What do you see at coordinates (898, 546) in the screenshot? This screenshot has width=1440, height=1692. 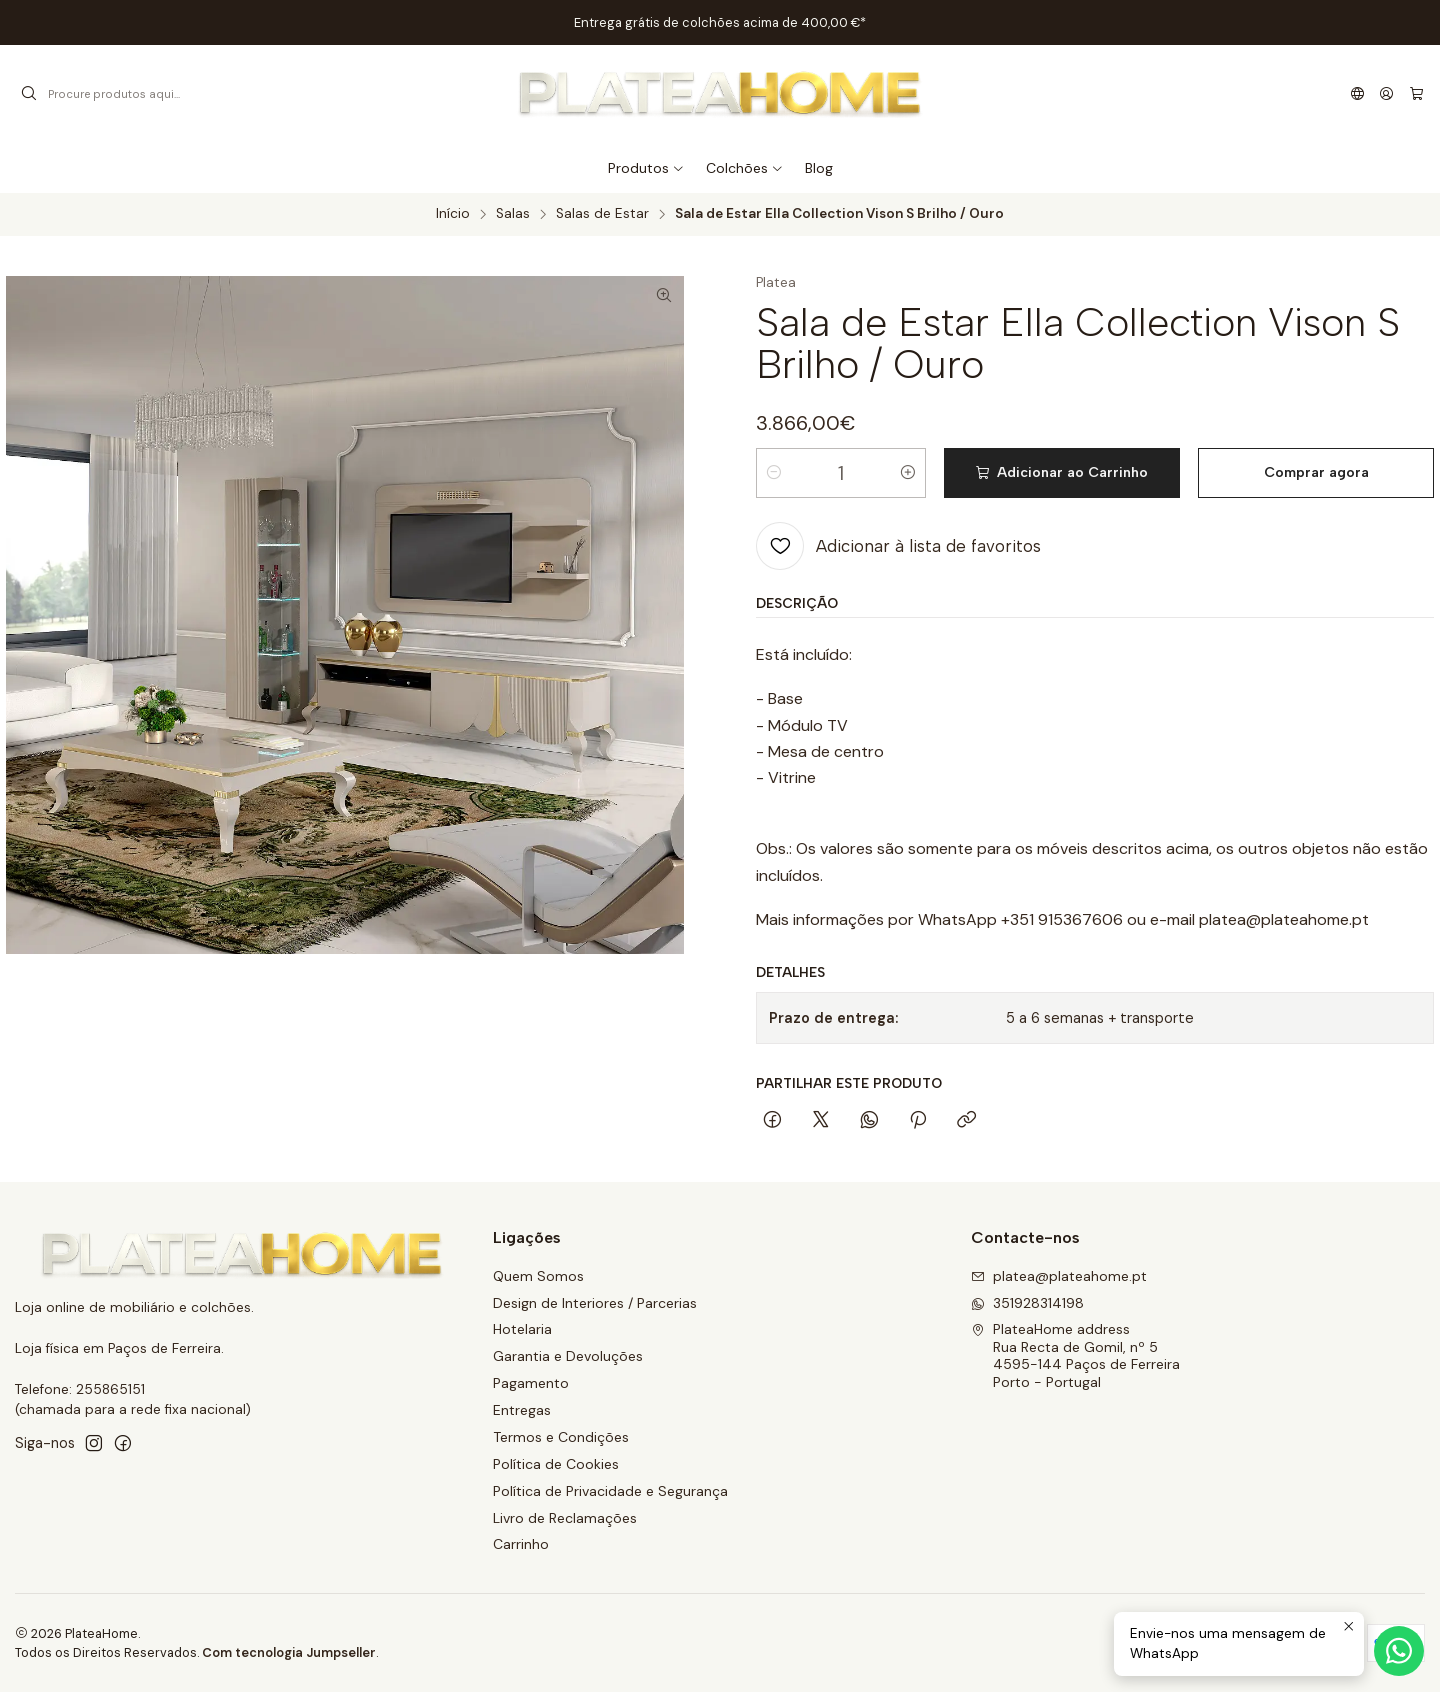 I see `[Adicionar à lista de favoritos]` at bounding box center [898, 546].